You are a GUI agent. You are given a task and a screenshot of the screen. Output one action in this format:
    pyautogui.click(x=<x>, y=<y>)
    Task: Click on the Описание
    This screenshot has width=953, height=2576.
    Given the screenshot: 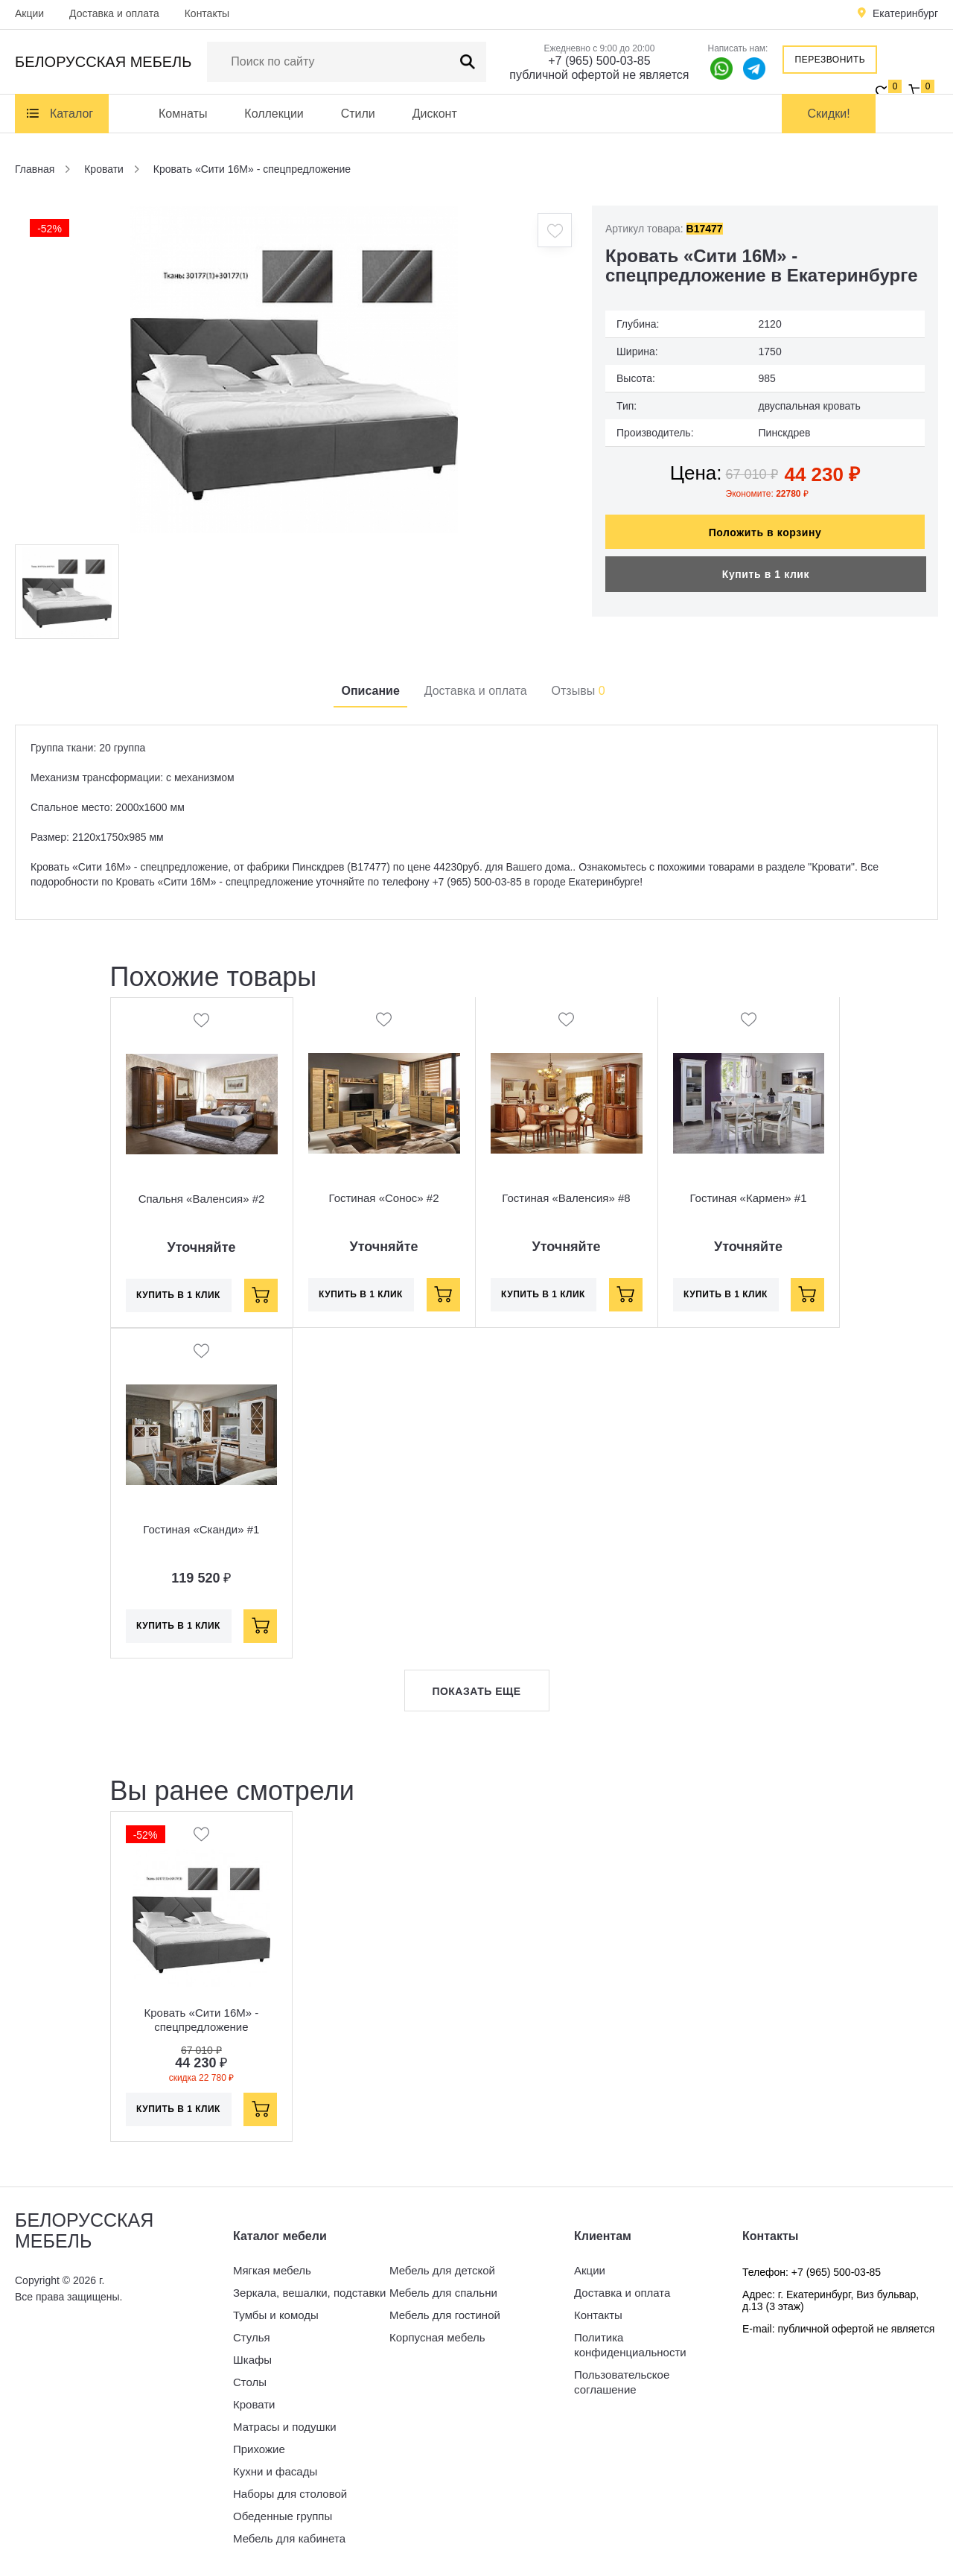 What is the action you would take?
    pyautogui.click(x=370, y=690)
    